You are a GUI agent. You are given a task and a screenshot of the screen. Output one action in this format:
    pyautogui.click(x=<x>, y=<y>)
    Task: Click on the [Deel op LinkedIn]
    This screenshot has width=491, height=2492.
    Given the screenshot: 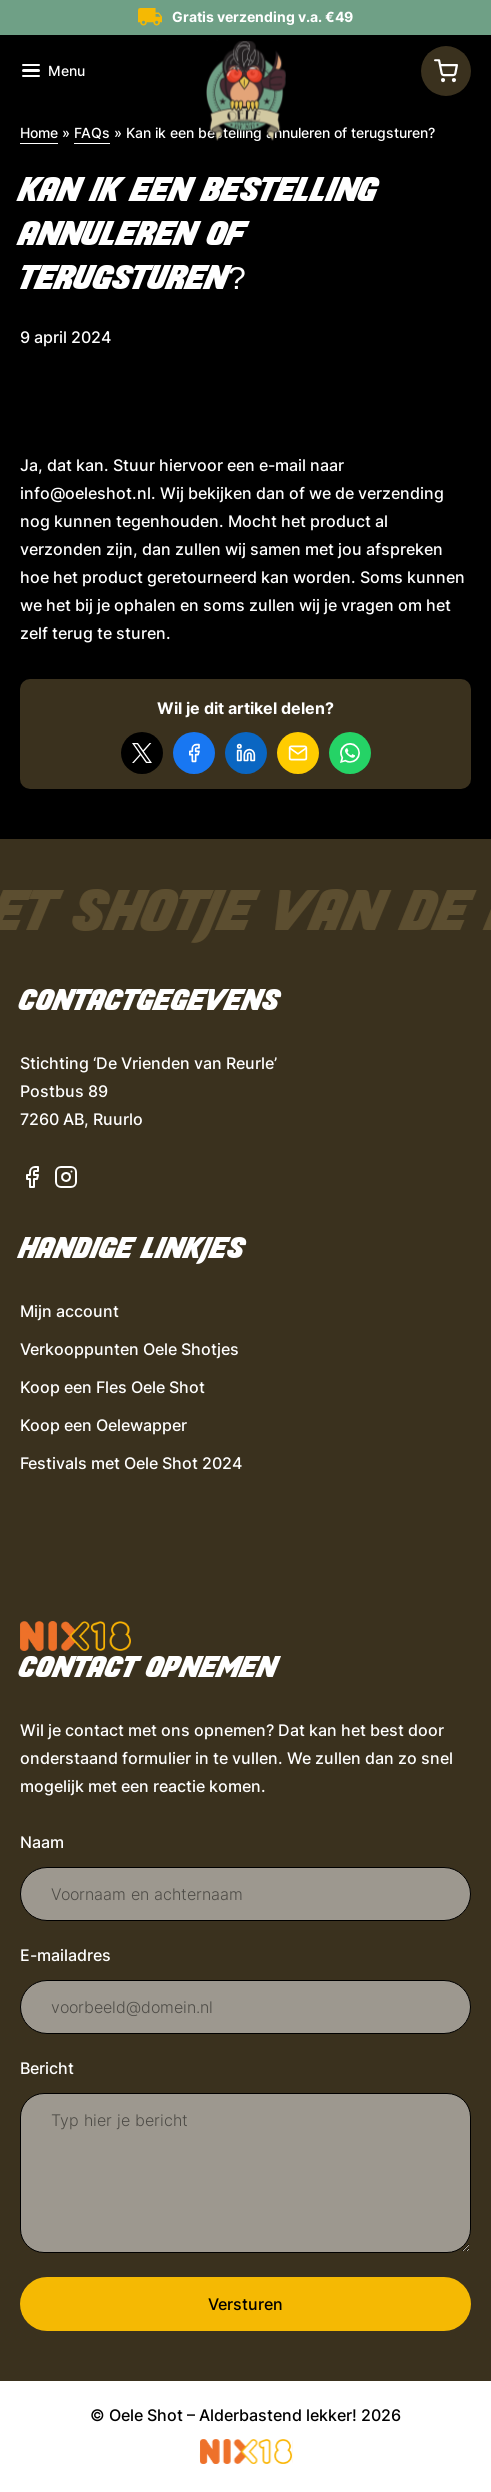 What is the action you would take?
    pyautogui.click(x=246, y=753)
    